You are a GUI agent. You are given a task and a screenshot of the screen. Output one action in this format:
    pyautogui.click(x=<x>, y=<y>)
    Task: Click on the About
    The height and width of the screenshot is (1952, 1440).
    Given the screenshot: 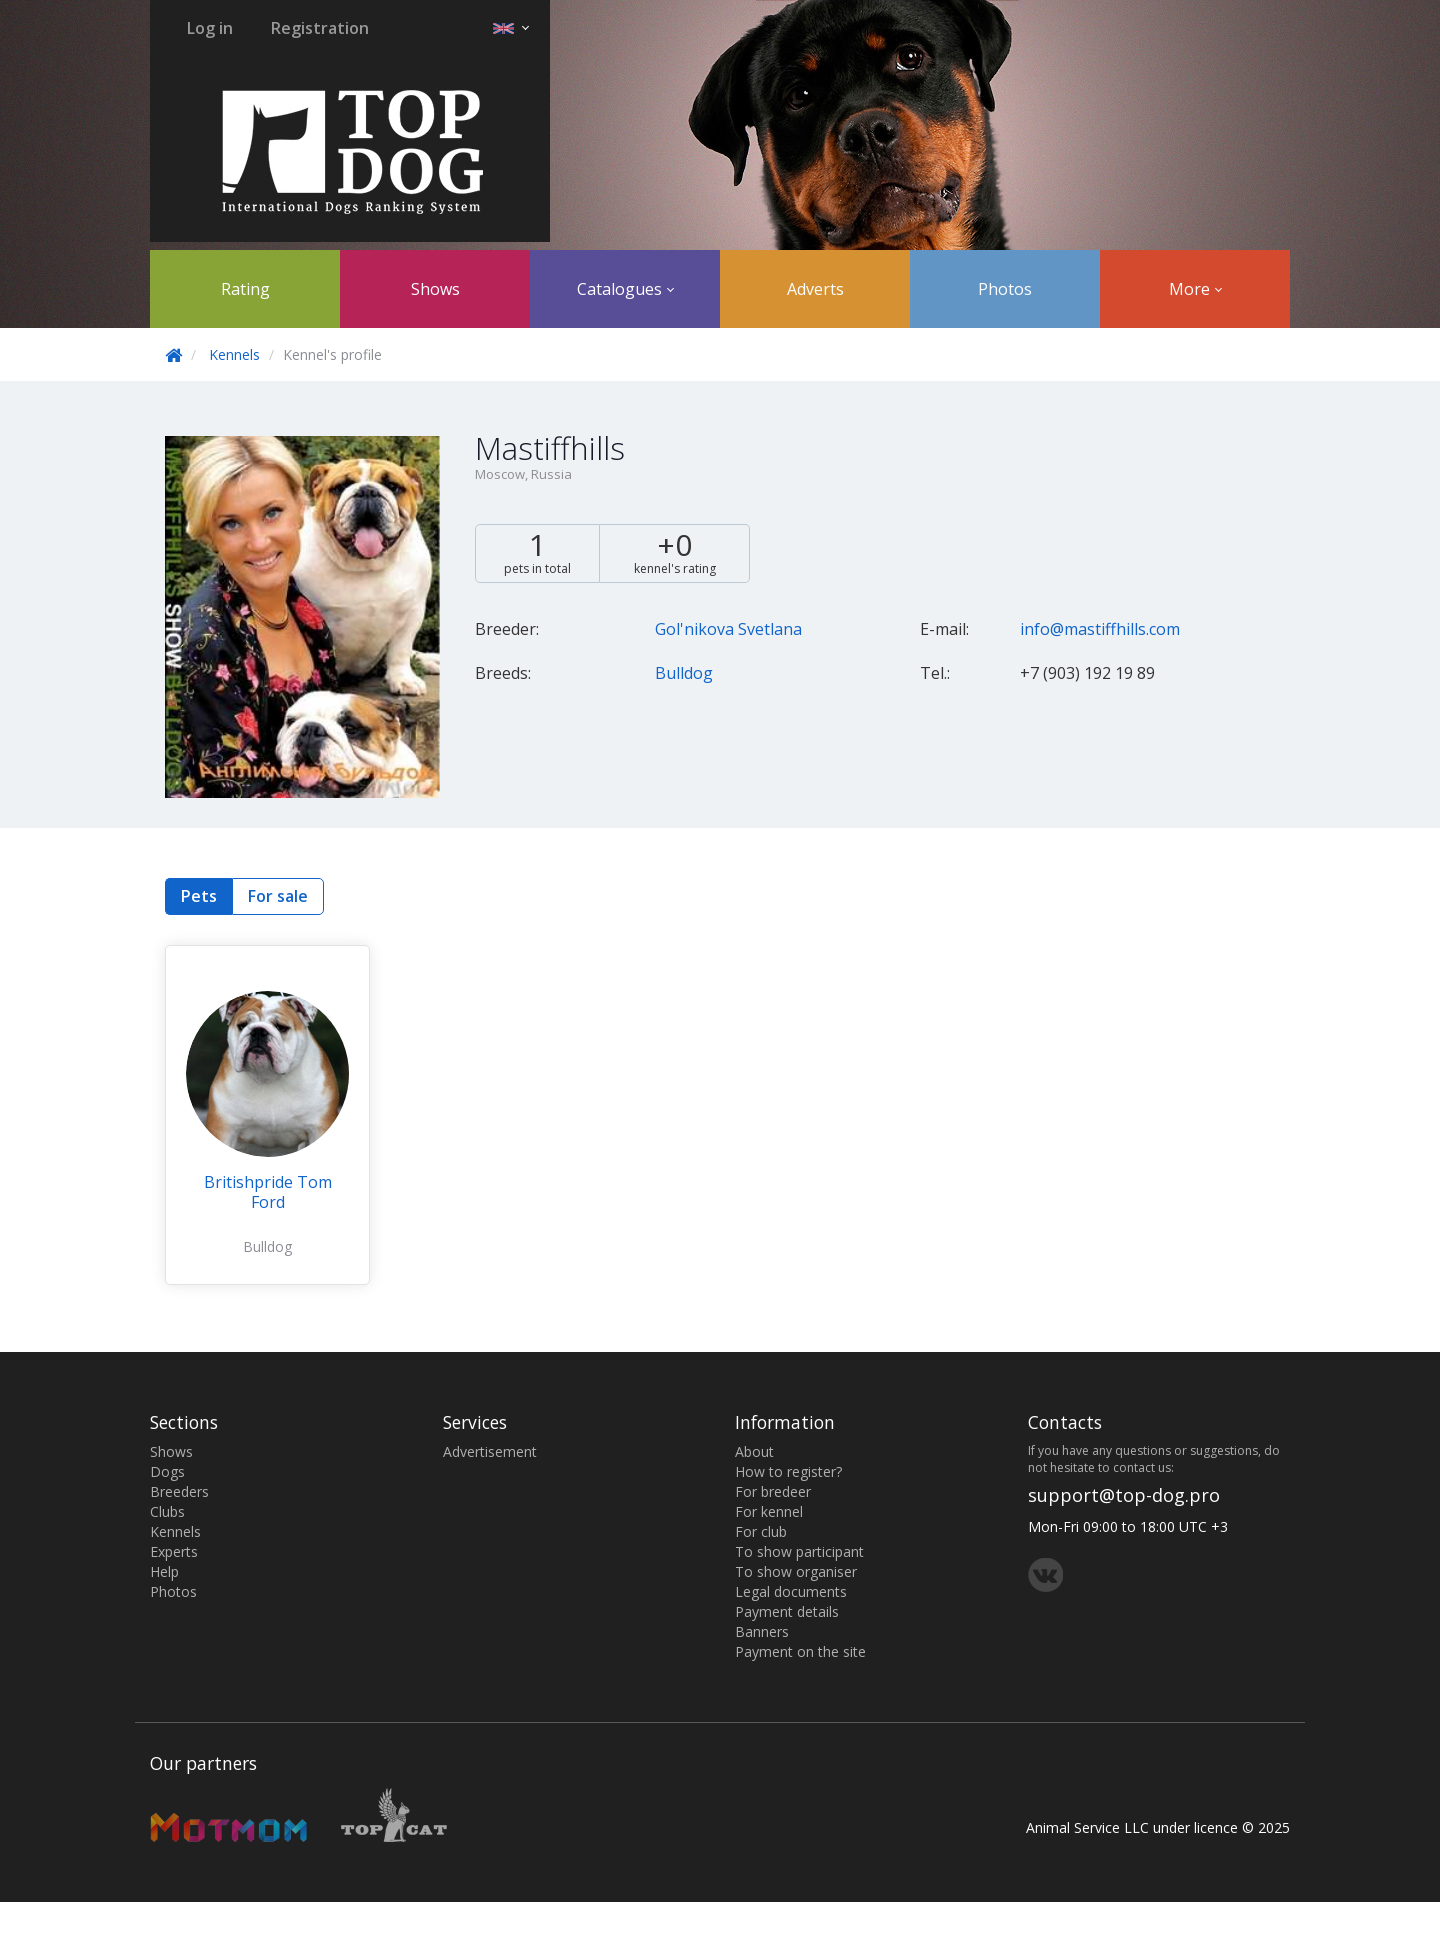 What is the action you would take?
    pyautogui.click(x=754, y=1451)
    